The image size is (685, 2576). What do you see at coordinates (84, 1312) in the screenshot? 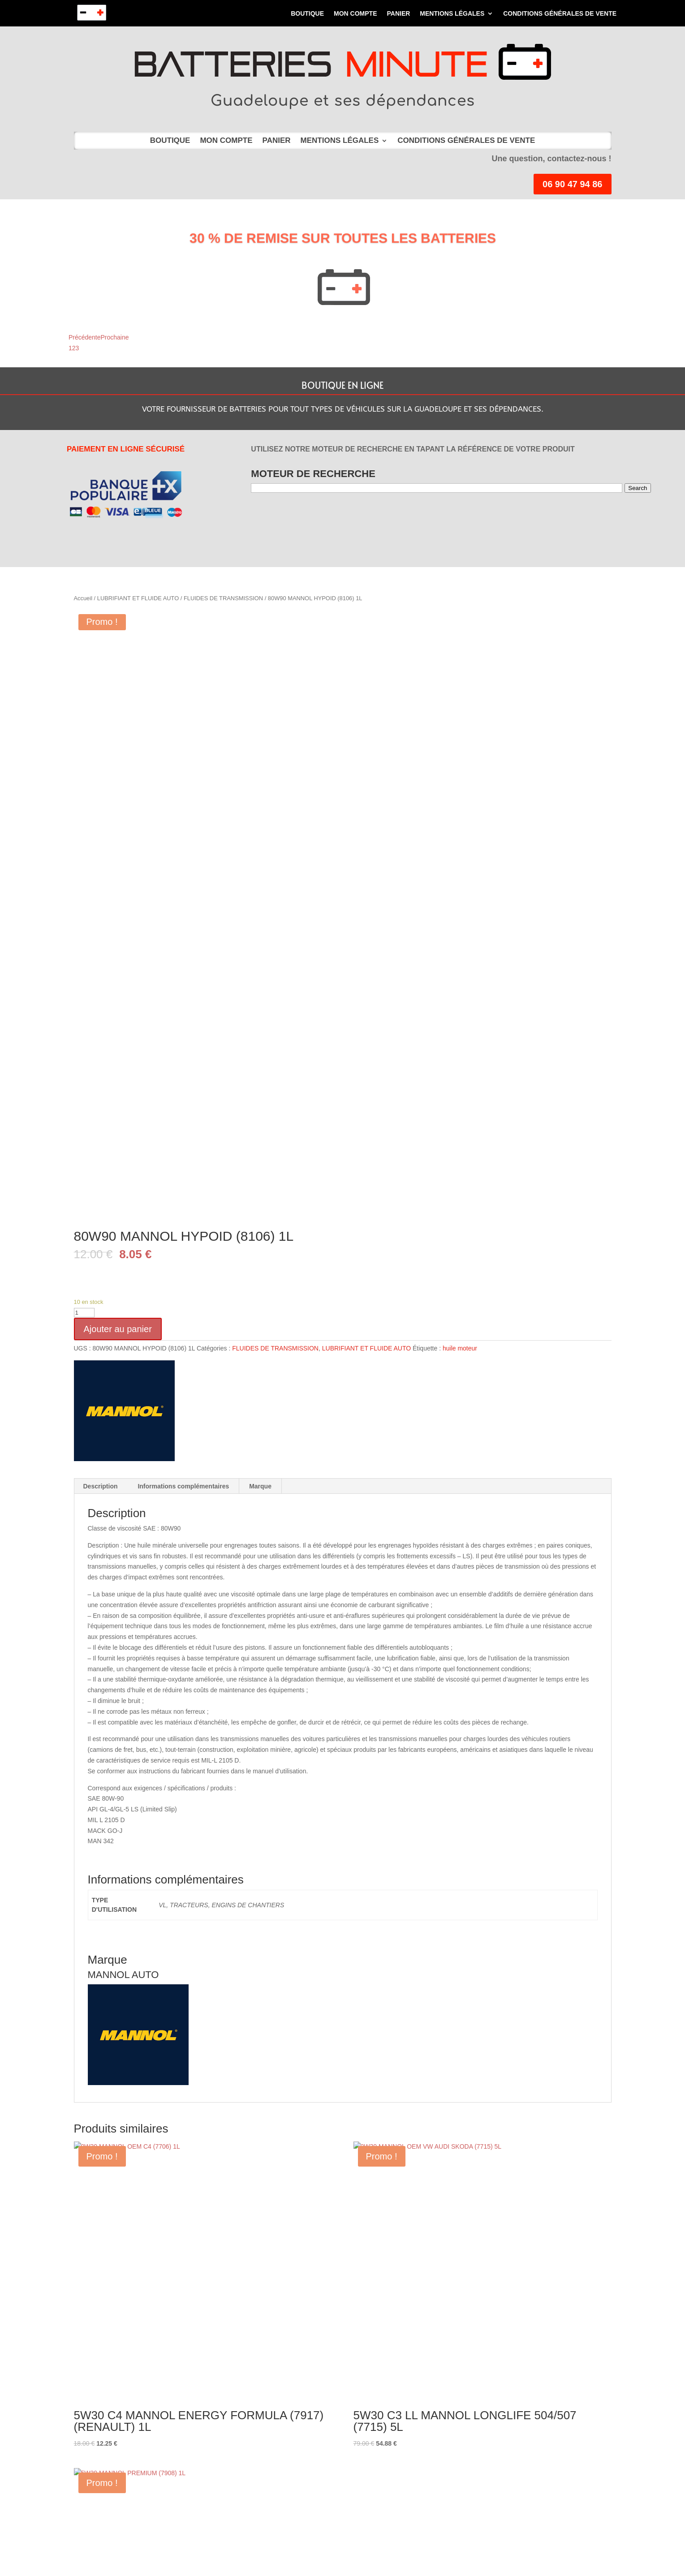
I see `[Quantité de produits]` at bounding box center [84, 1312].